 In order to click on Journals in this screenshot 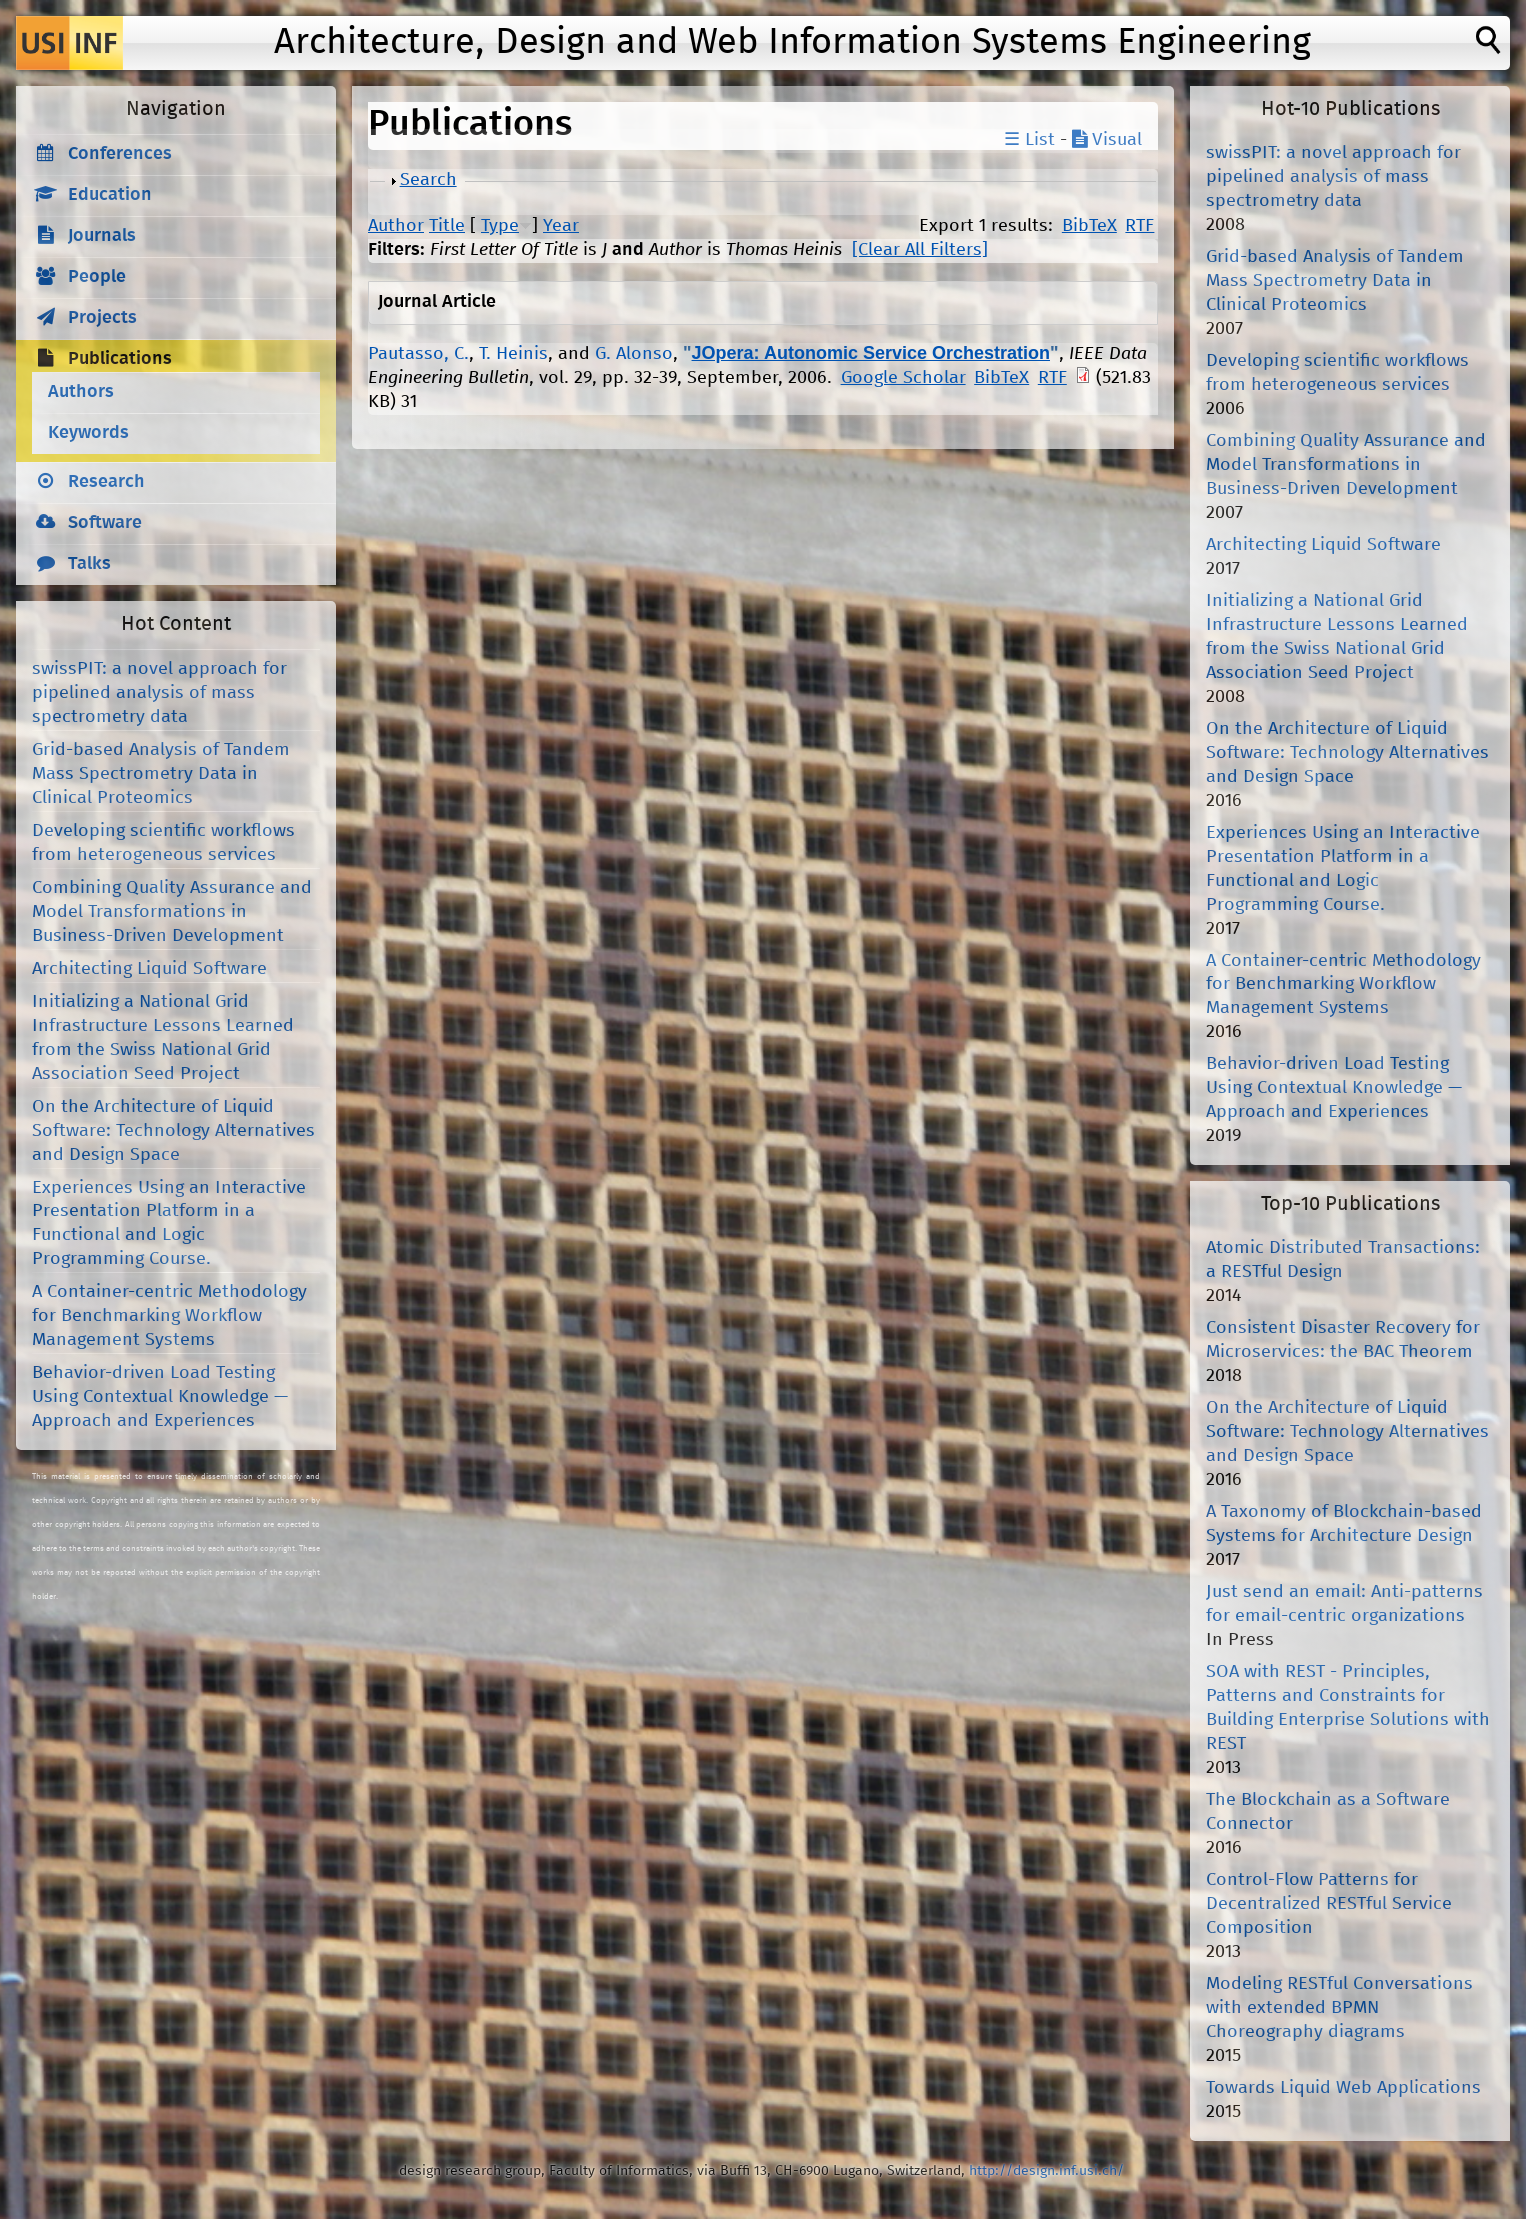, I will do `click(102, 236)`.